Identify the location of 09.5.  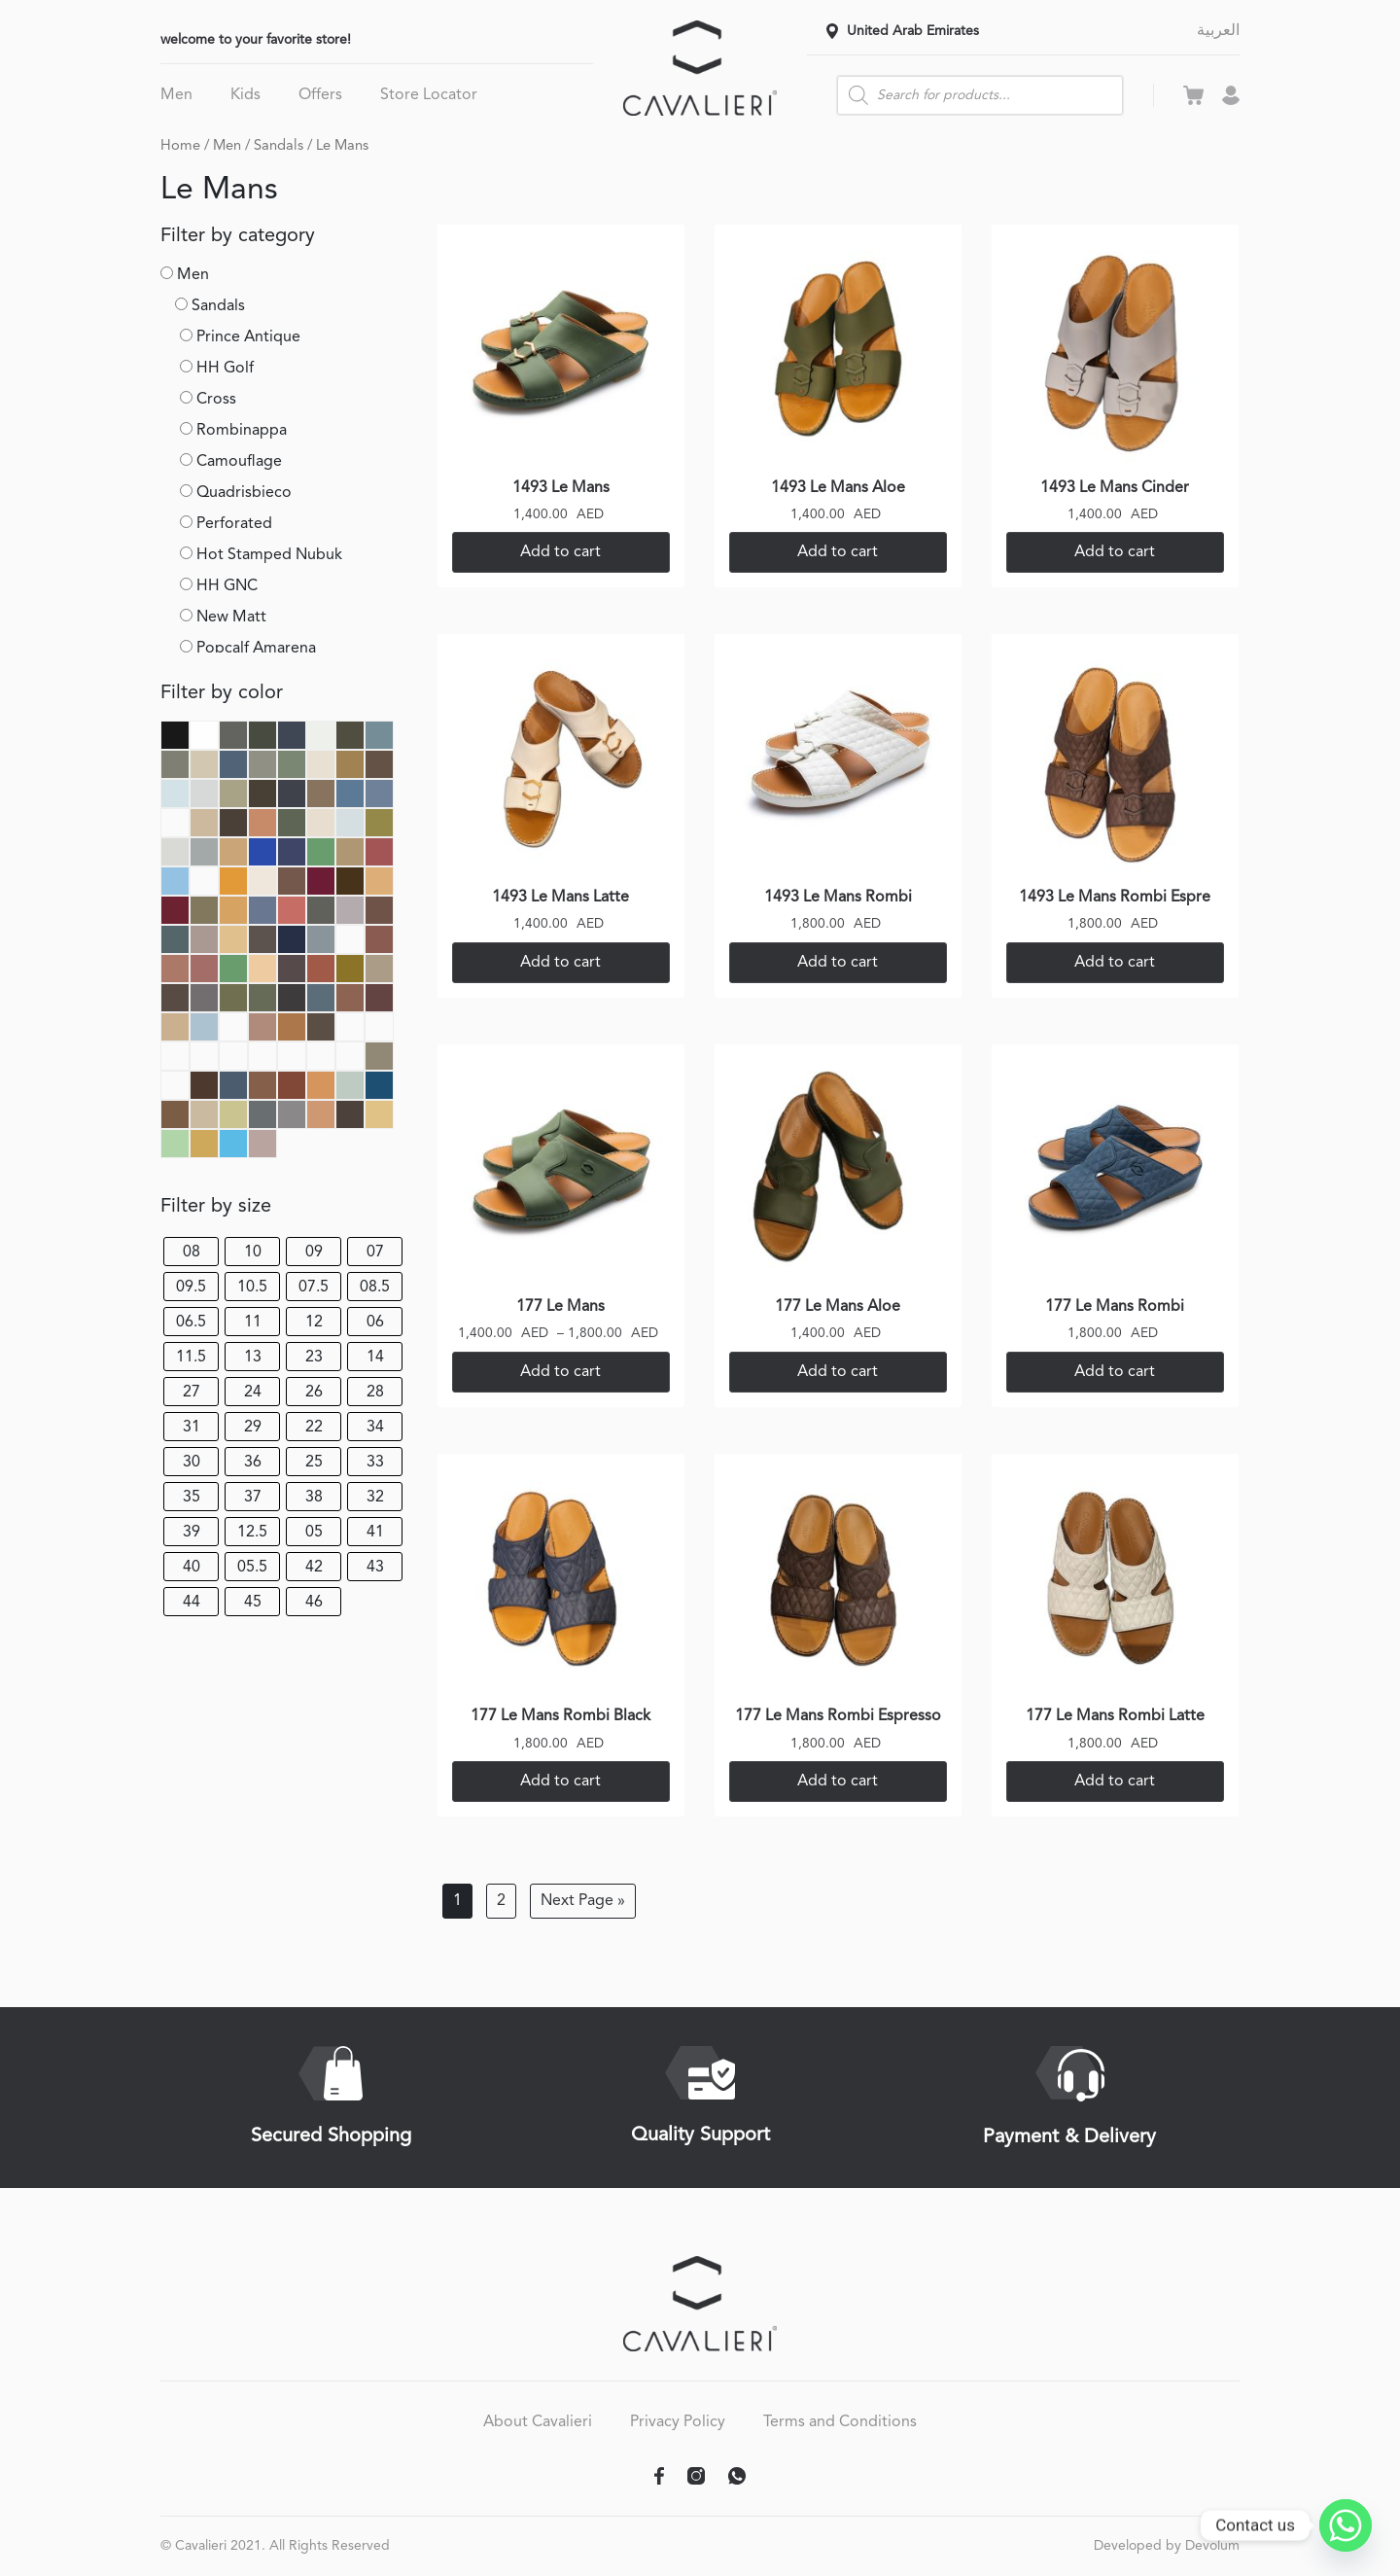
(191, 1287).